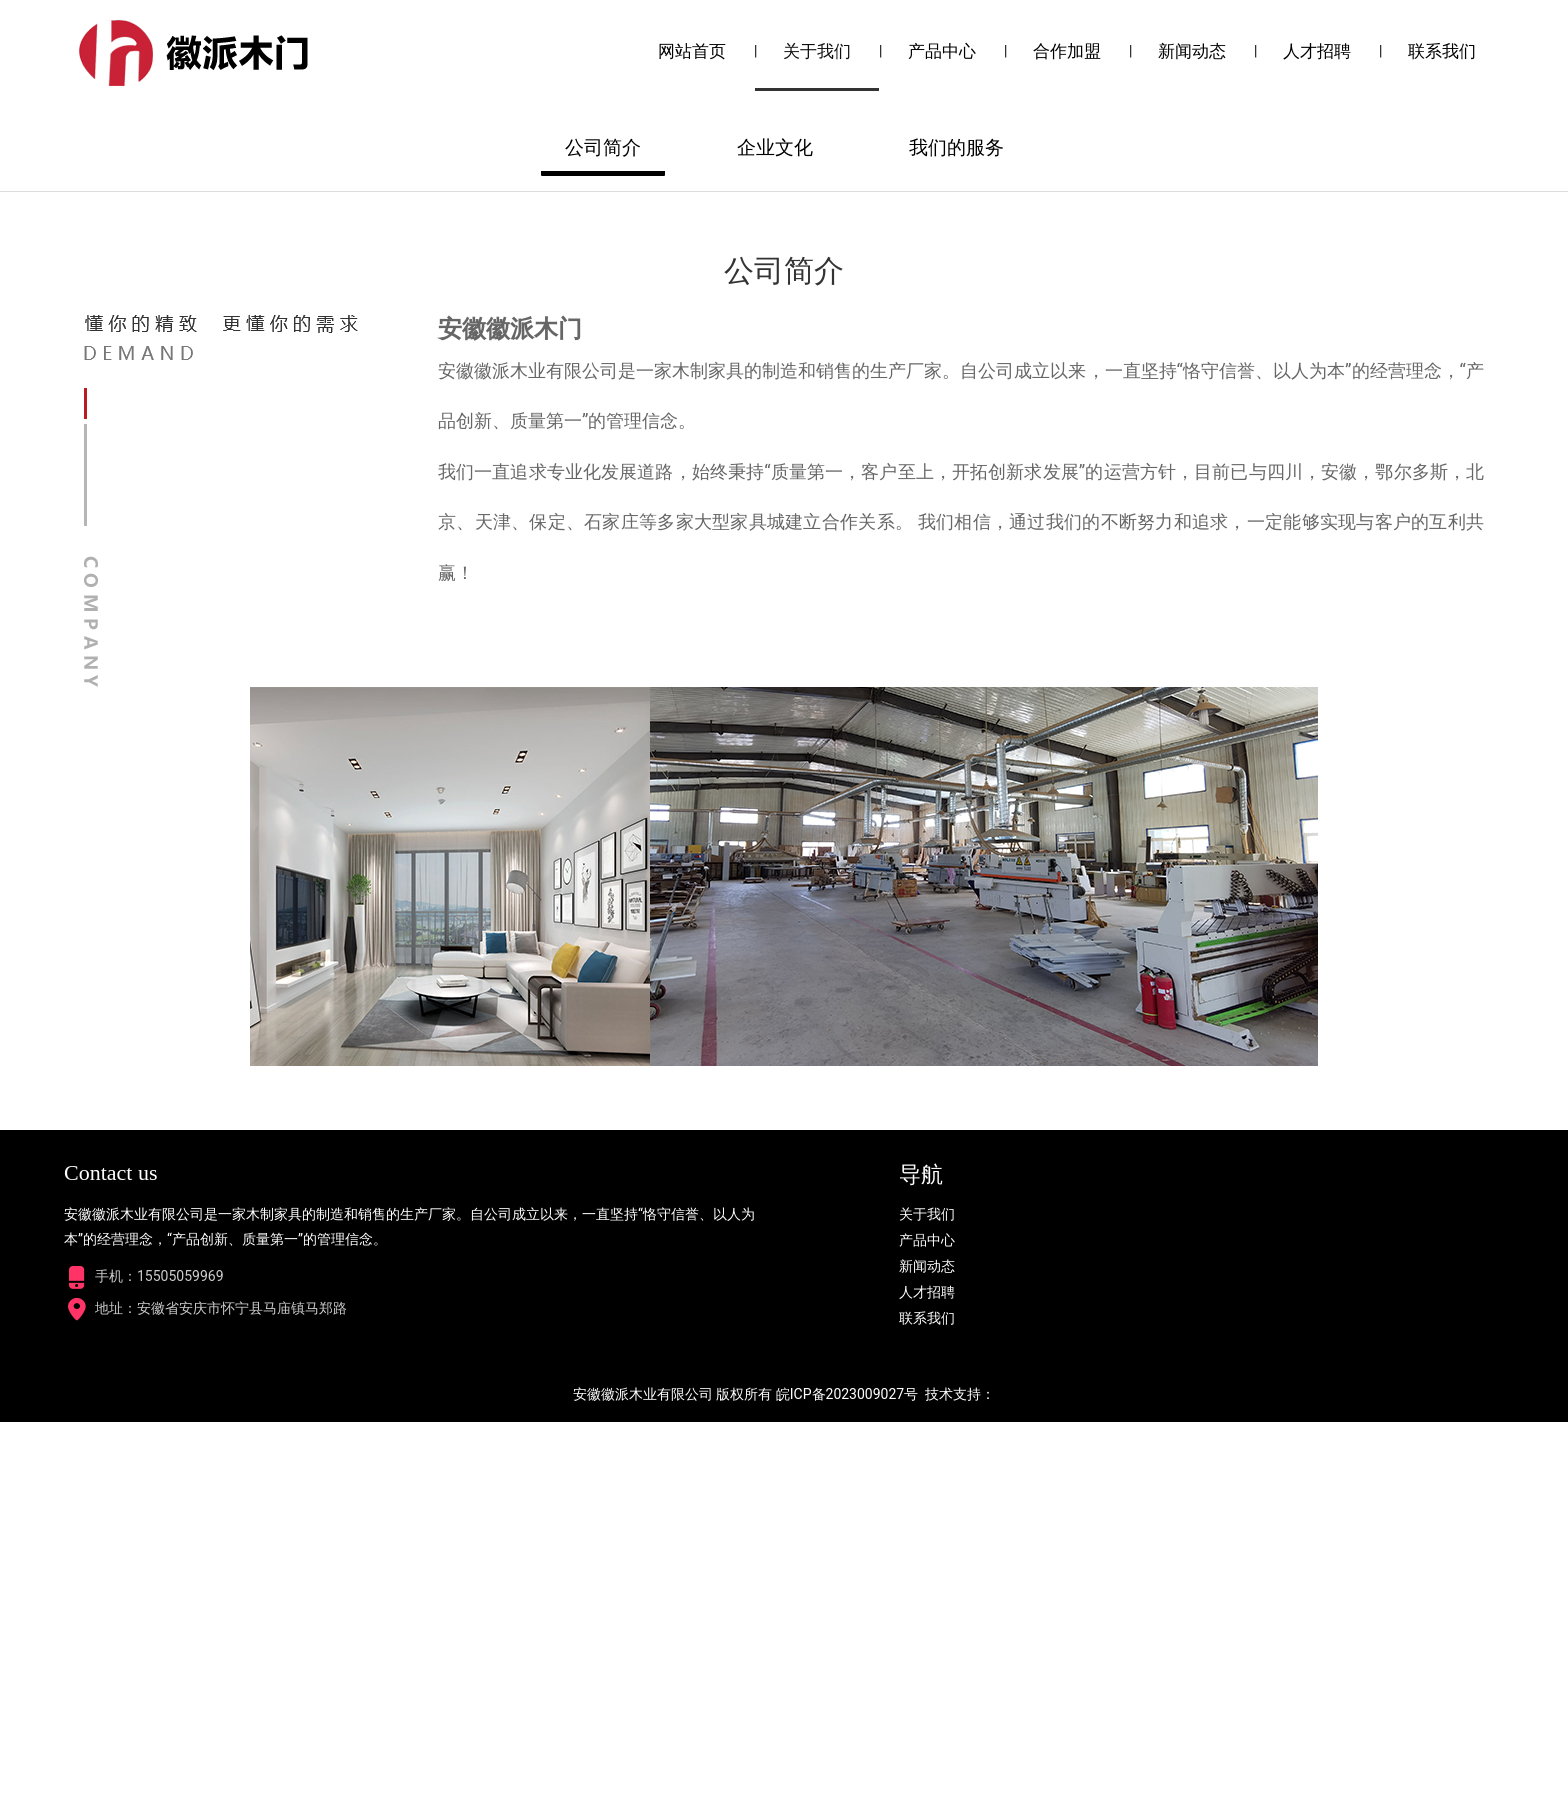  What do you see at coordinates (692, 51) in the screenshot?
I see `网站首页` at bounding box center [692, 51].